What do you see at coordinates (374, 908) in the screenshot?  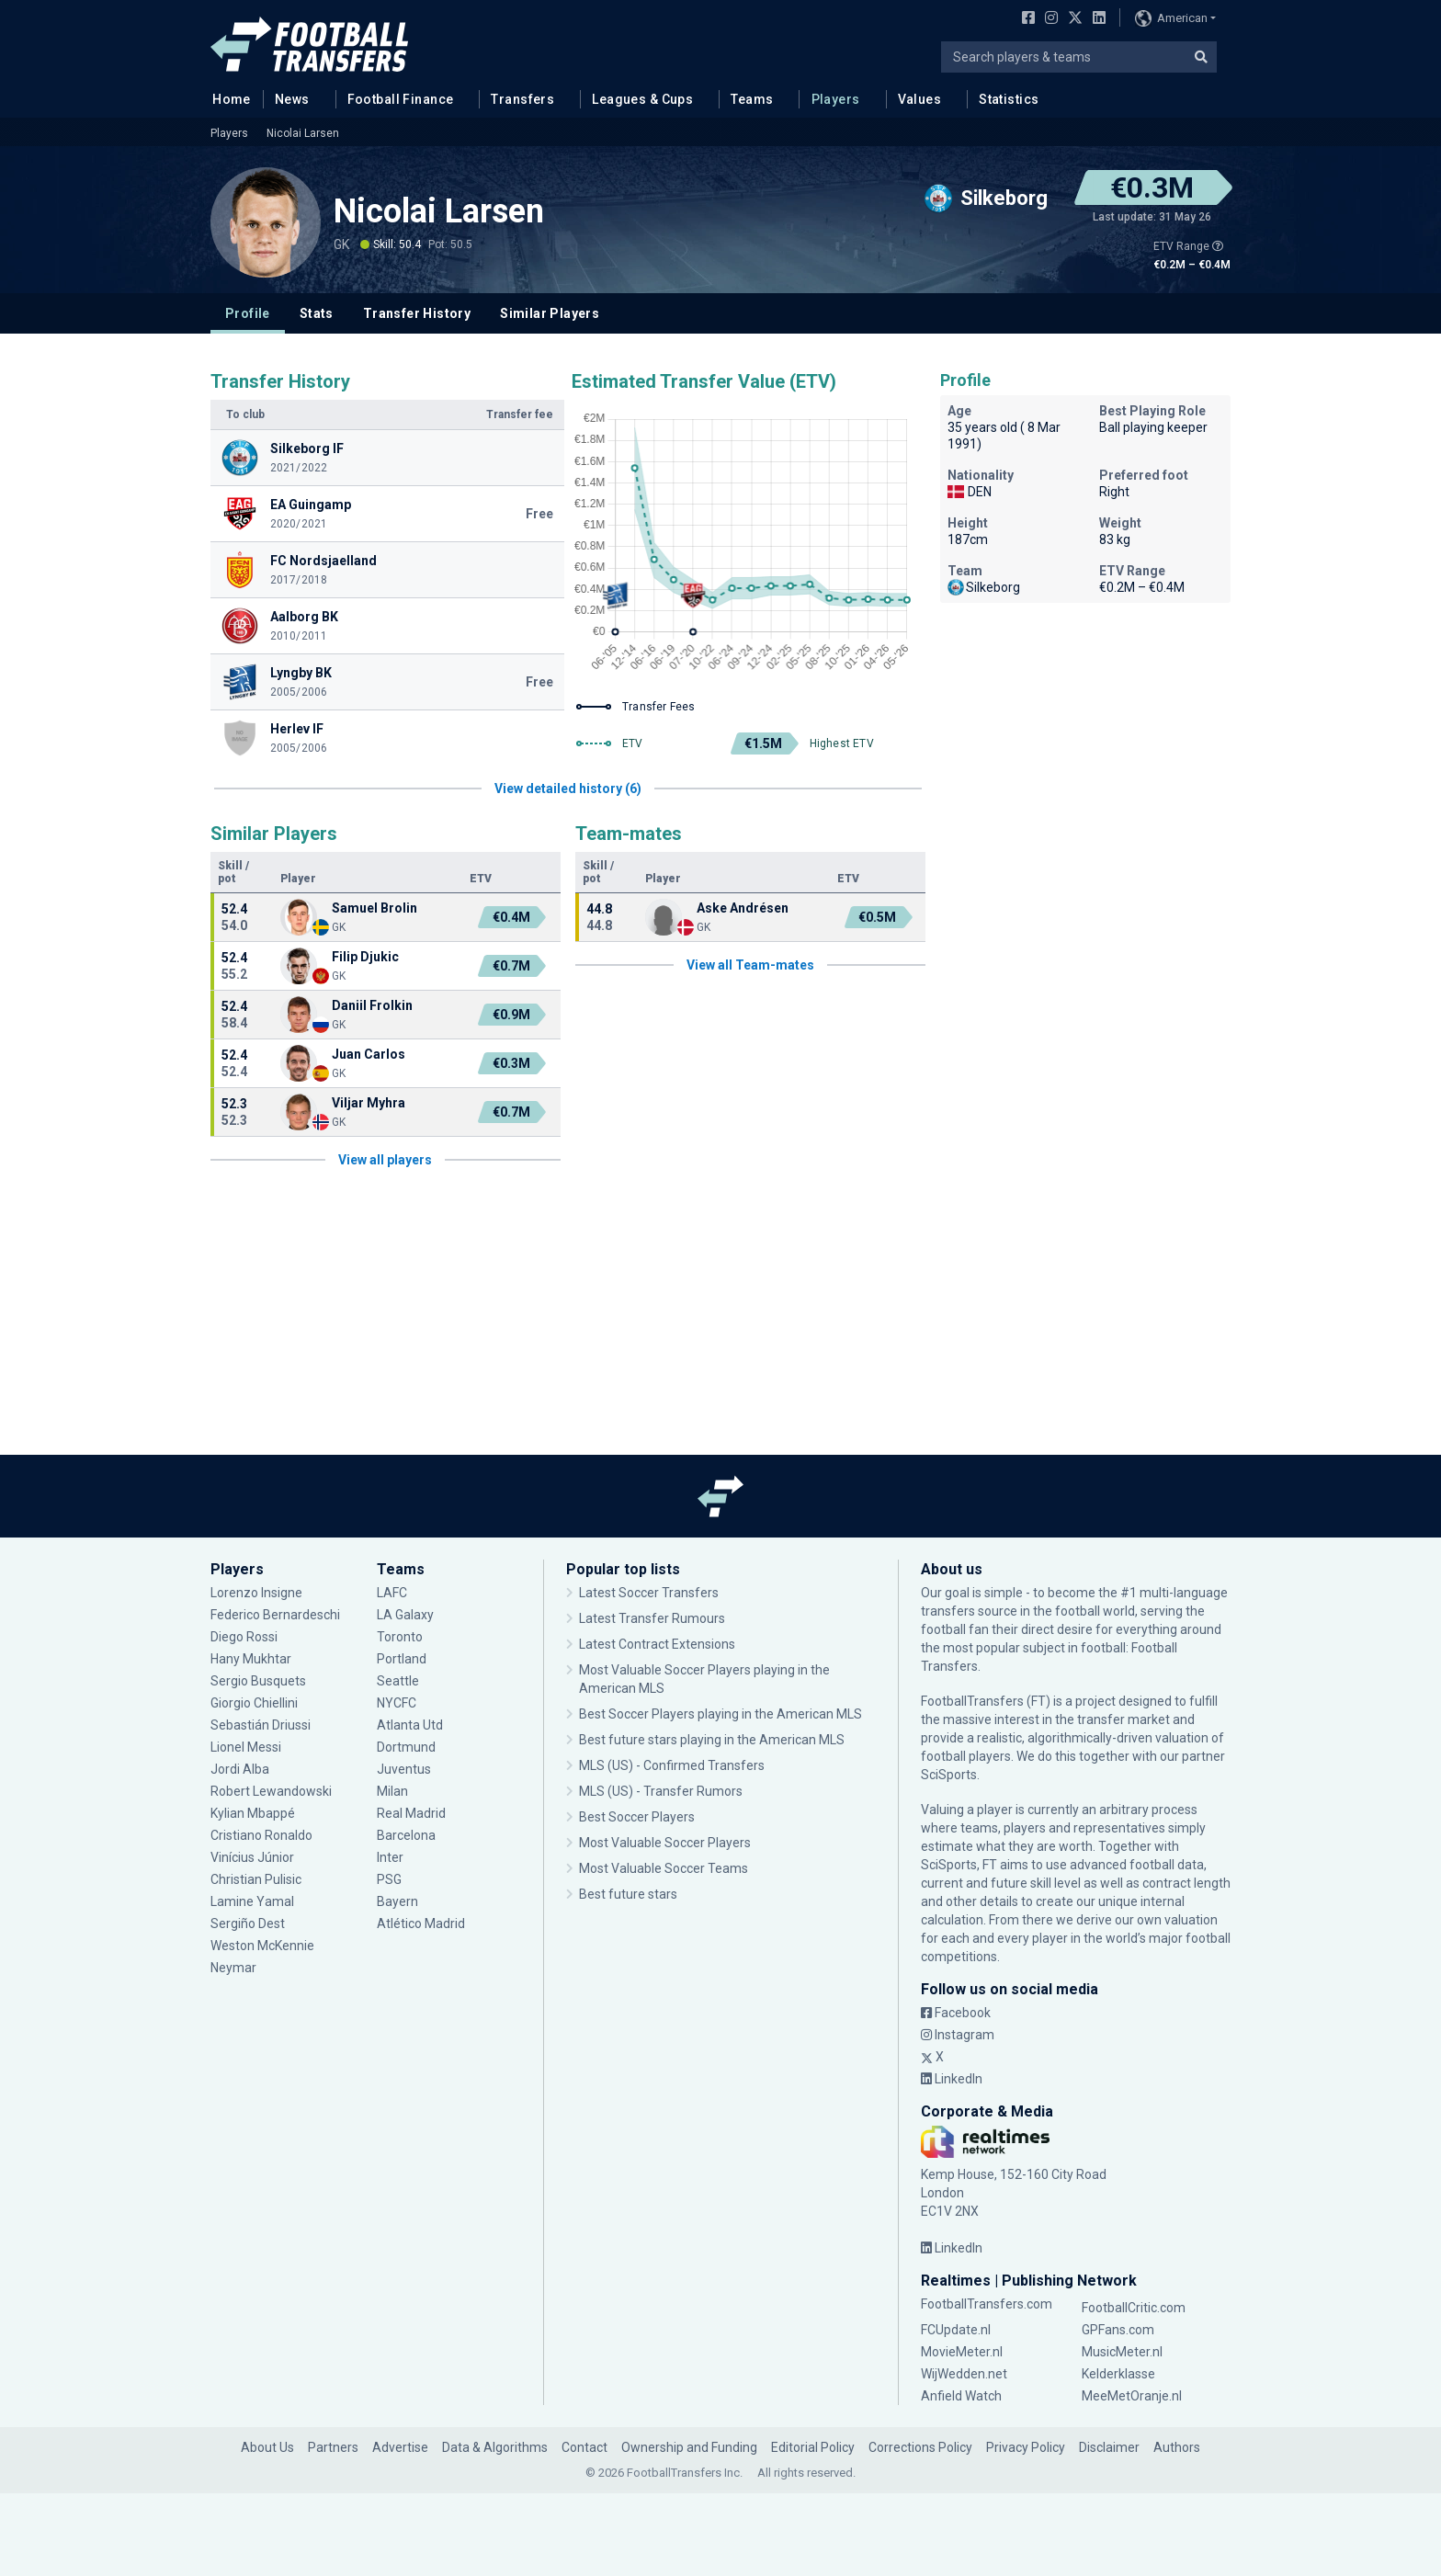 I see `Samuel Brolin` at bounding box center [374, 908].